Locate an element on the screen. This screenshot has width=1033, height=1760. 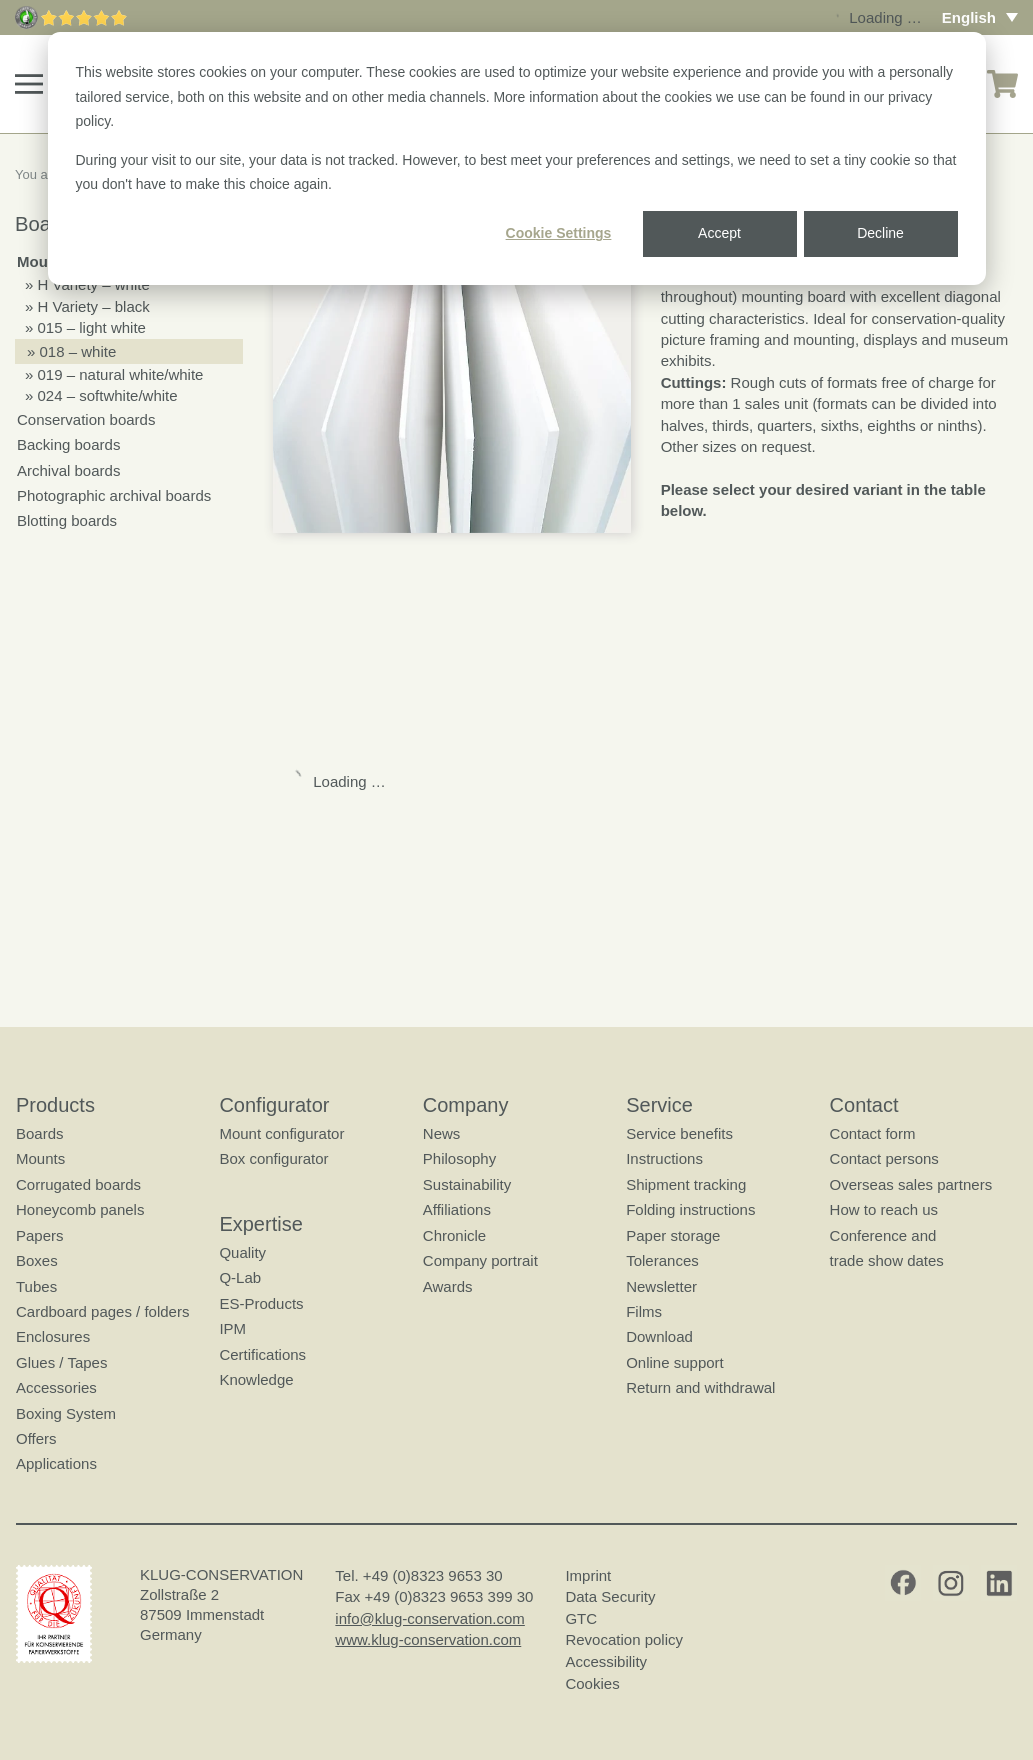
Imprint is located at coordinates (588, 1575).